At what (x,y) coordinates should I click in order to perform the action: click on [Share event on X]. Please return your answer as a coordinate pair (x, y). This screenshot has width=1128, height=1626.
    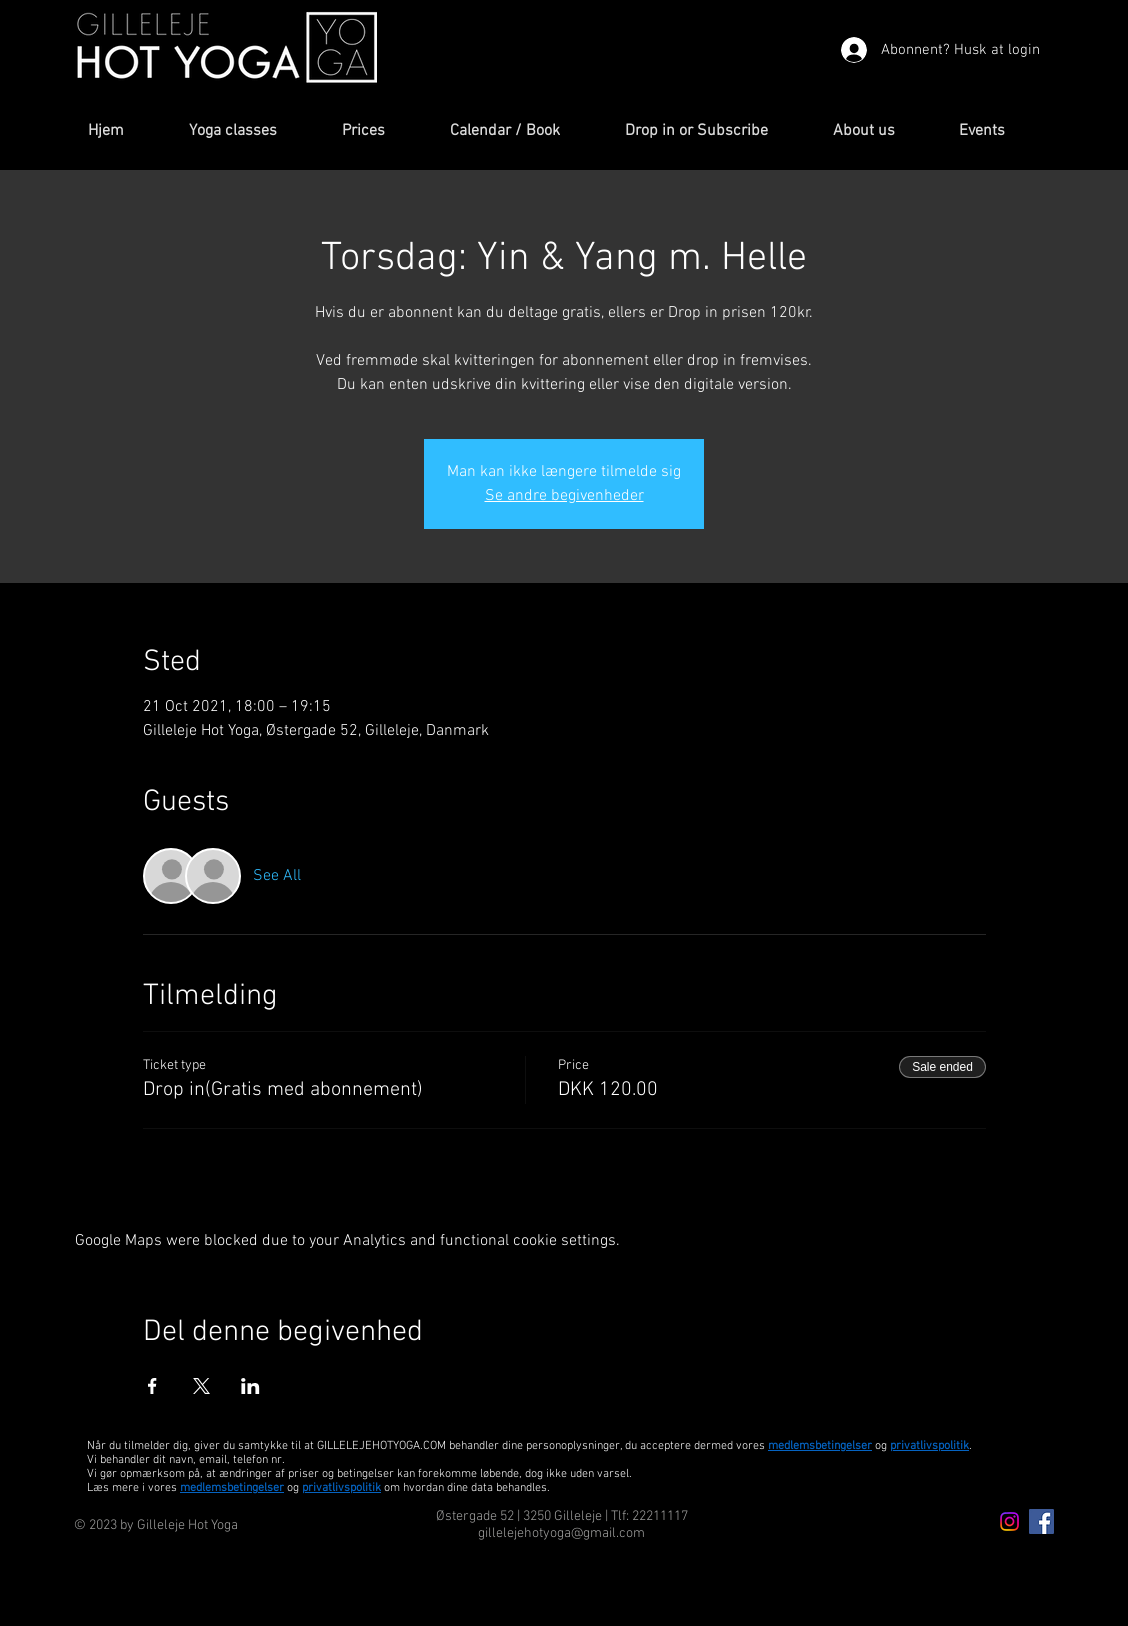
    Looking at the image, I should click on (201, 1386).